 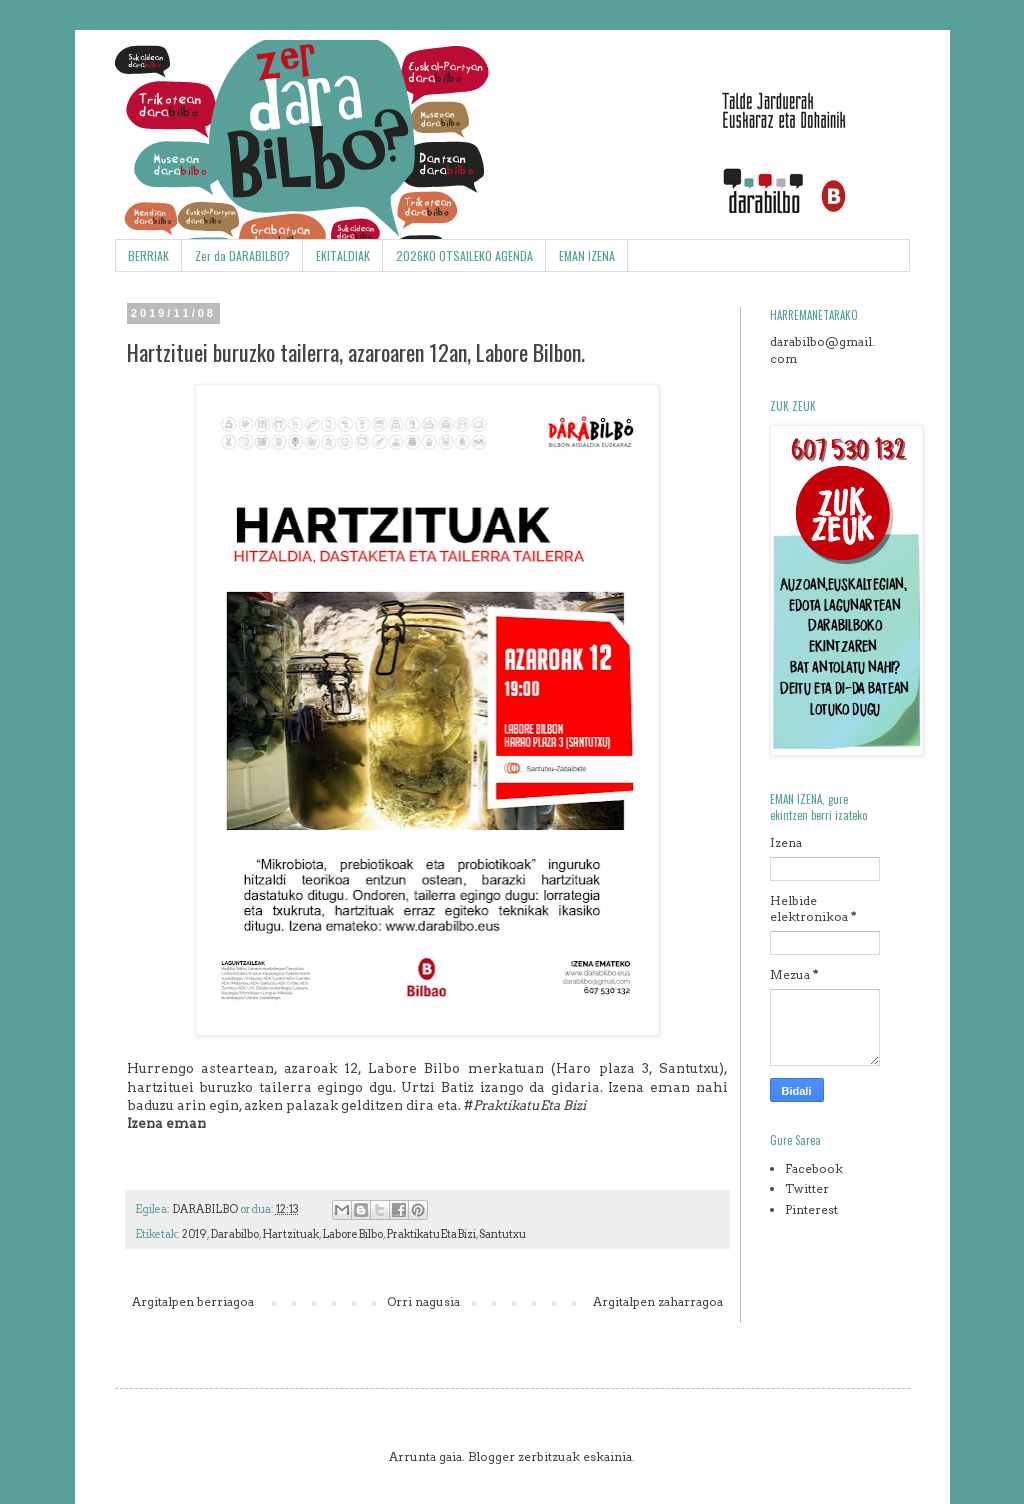 I want to click on 2026KO OTSAILEKO AGENDA, so click(x=464, y=255).